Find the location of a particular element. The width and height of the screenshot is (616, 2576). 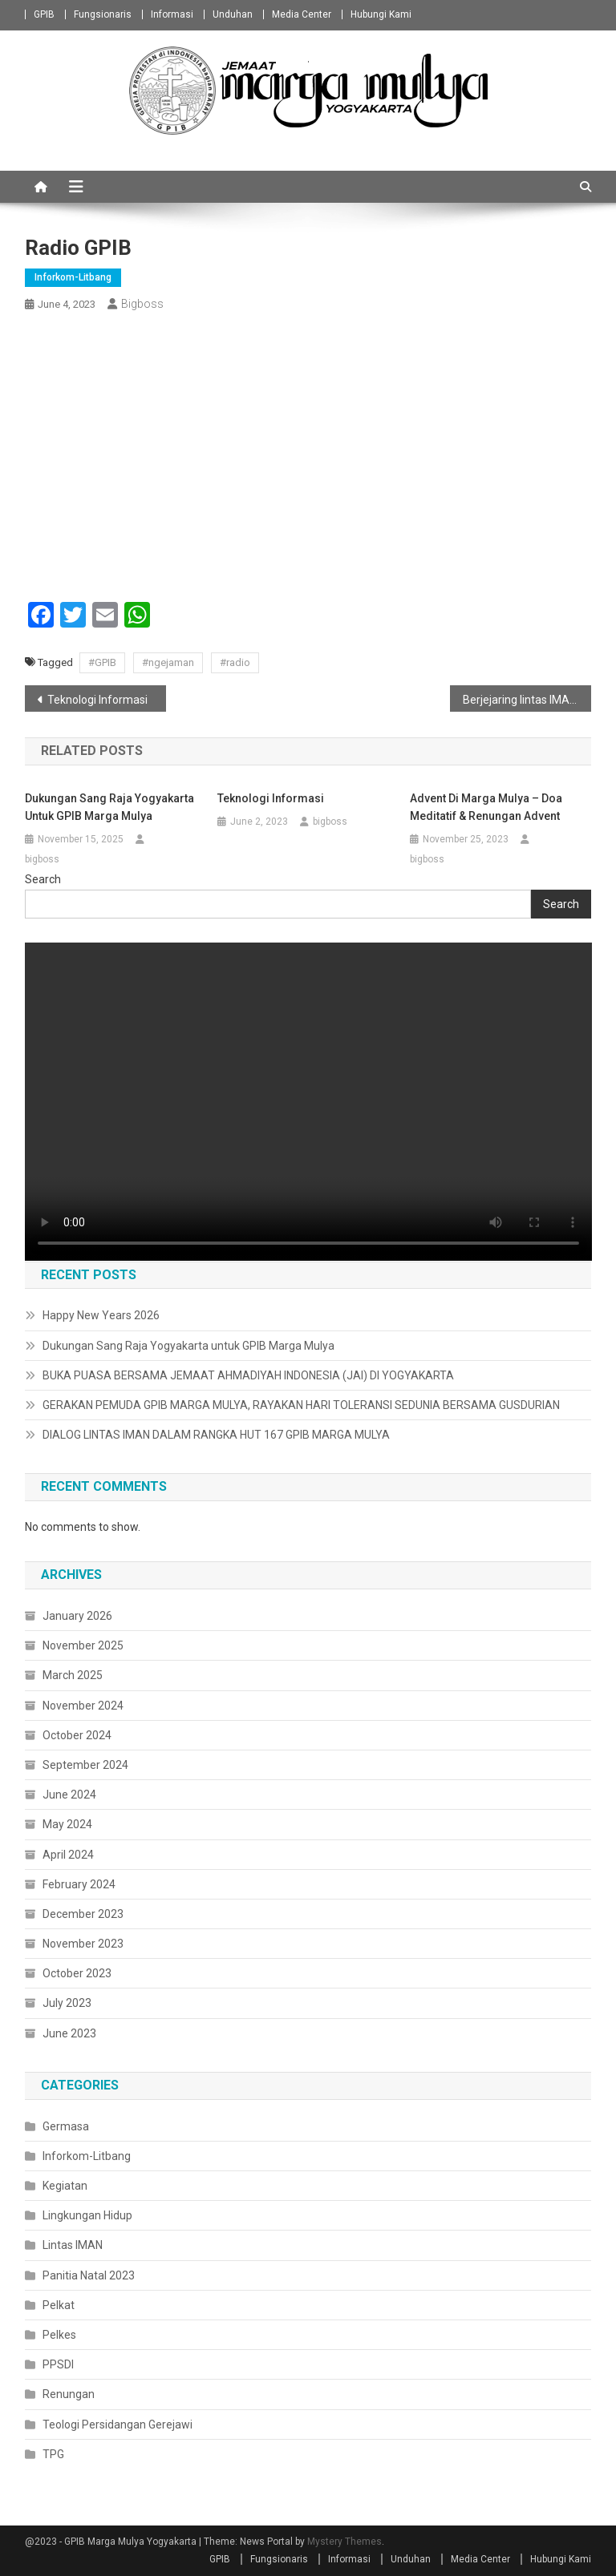

Informasi is located at coordinates (172, 14).